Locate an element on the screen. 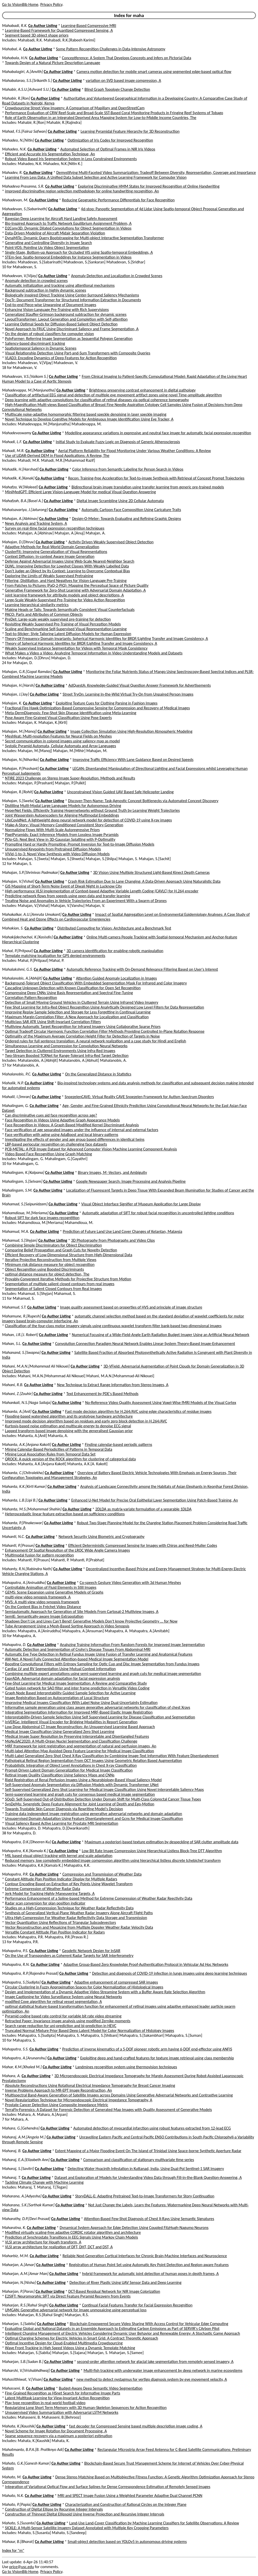 This screenshot has width=258, height=2576. Mahadev, R. is located at coordinates (12, 172).